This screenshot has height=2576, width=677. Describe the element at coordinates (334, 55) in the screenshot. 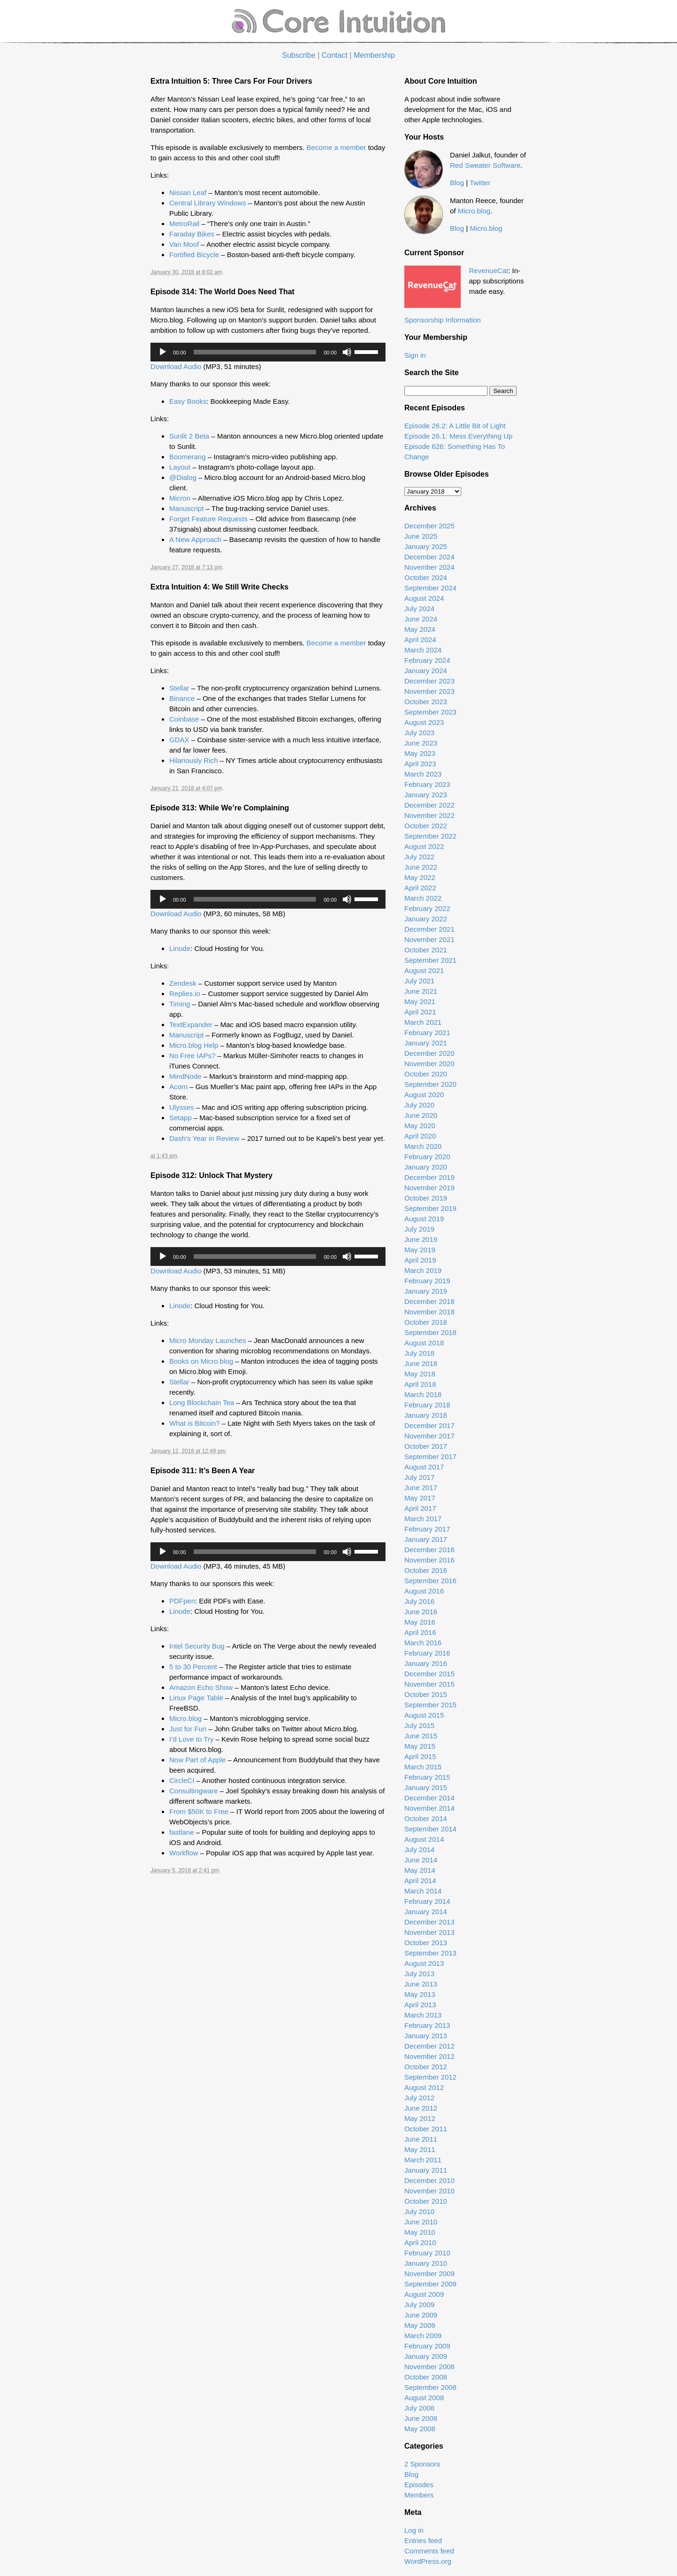

I see `Contact` at that location.